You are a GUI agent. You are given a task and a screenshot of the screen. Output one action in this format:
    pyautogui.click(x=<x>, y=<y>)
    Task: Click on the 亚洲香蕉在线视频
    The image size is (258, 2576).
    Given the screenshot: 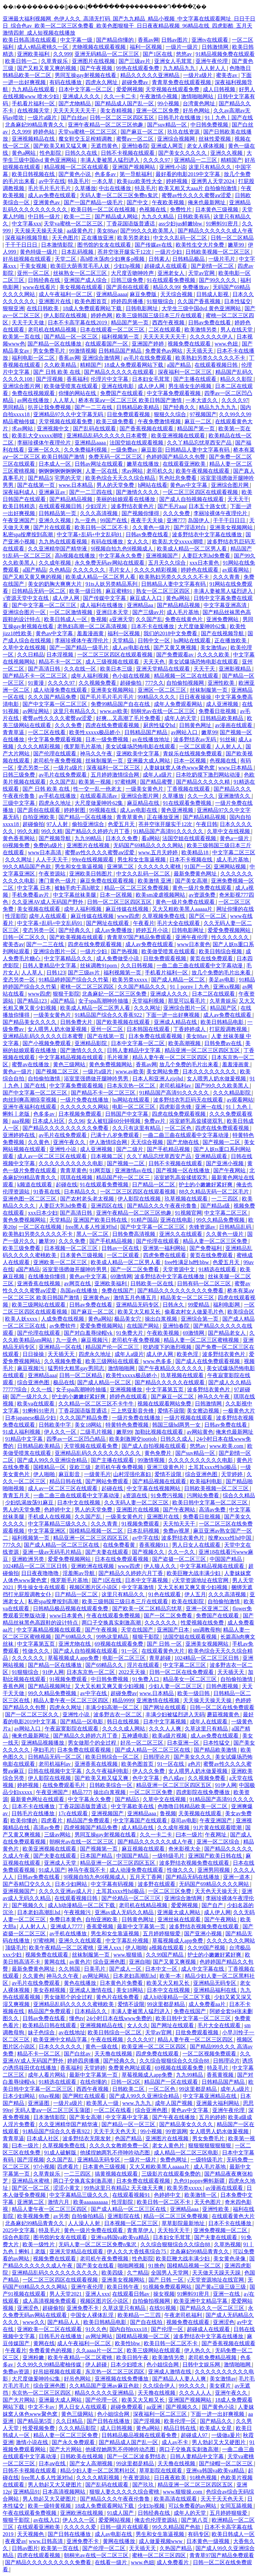 What is the action you would take?
    pyautogui.click(x=39, y=1283)
    